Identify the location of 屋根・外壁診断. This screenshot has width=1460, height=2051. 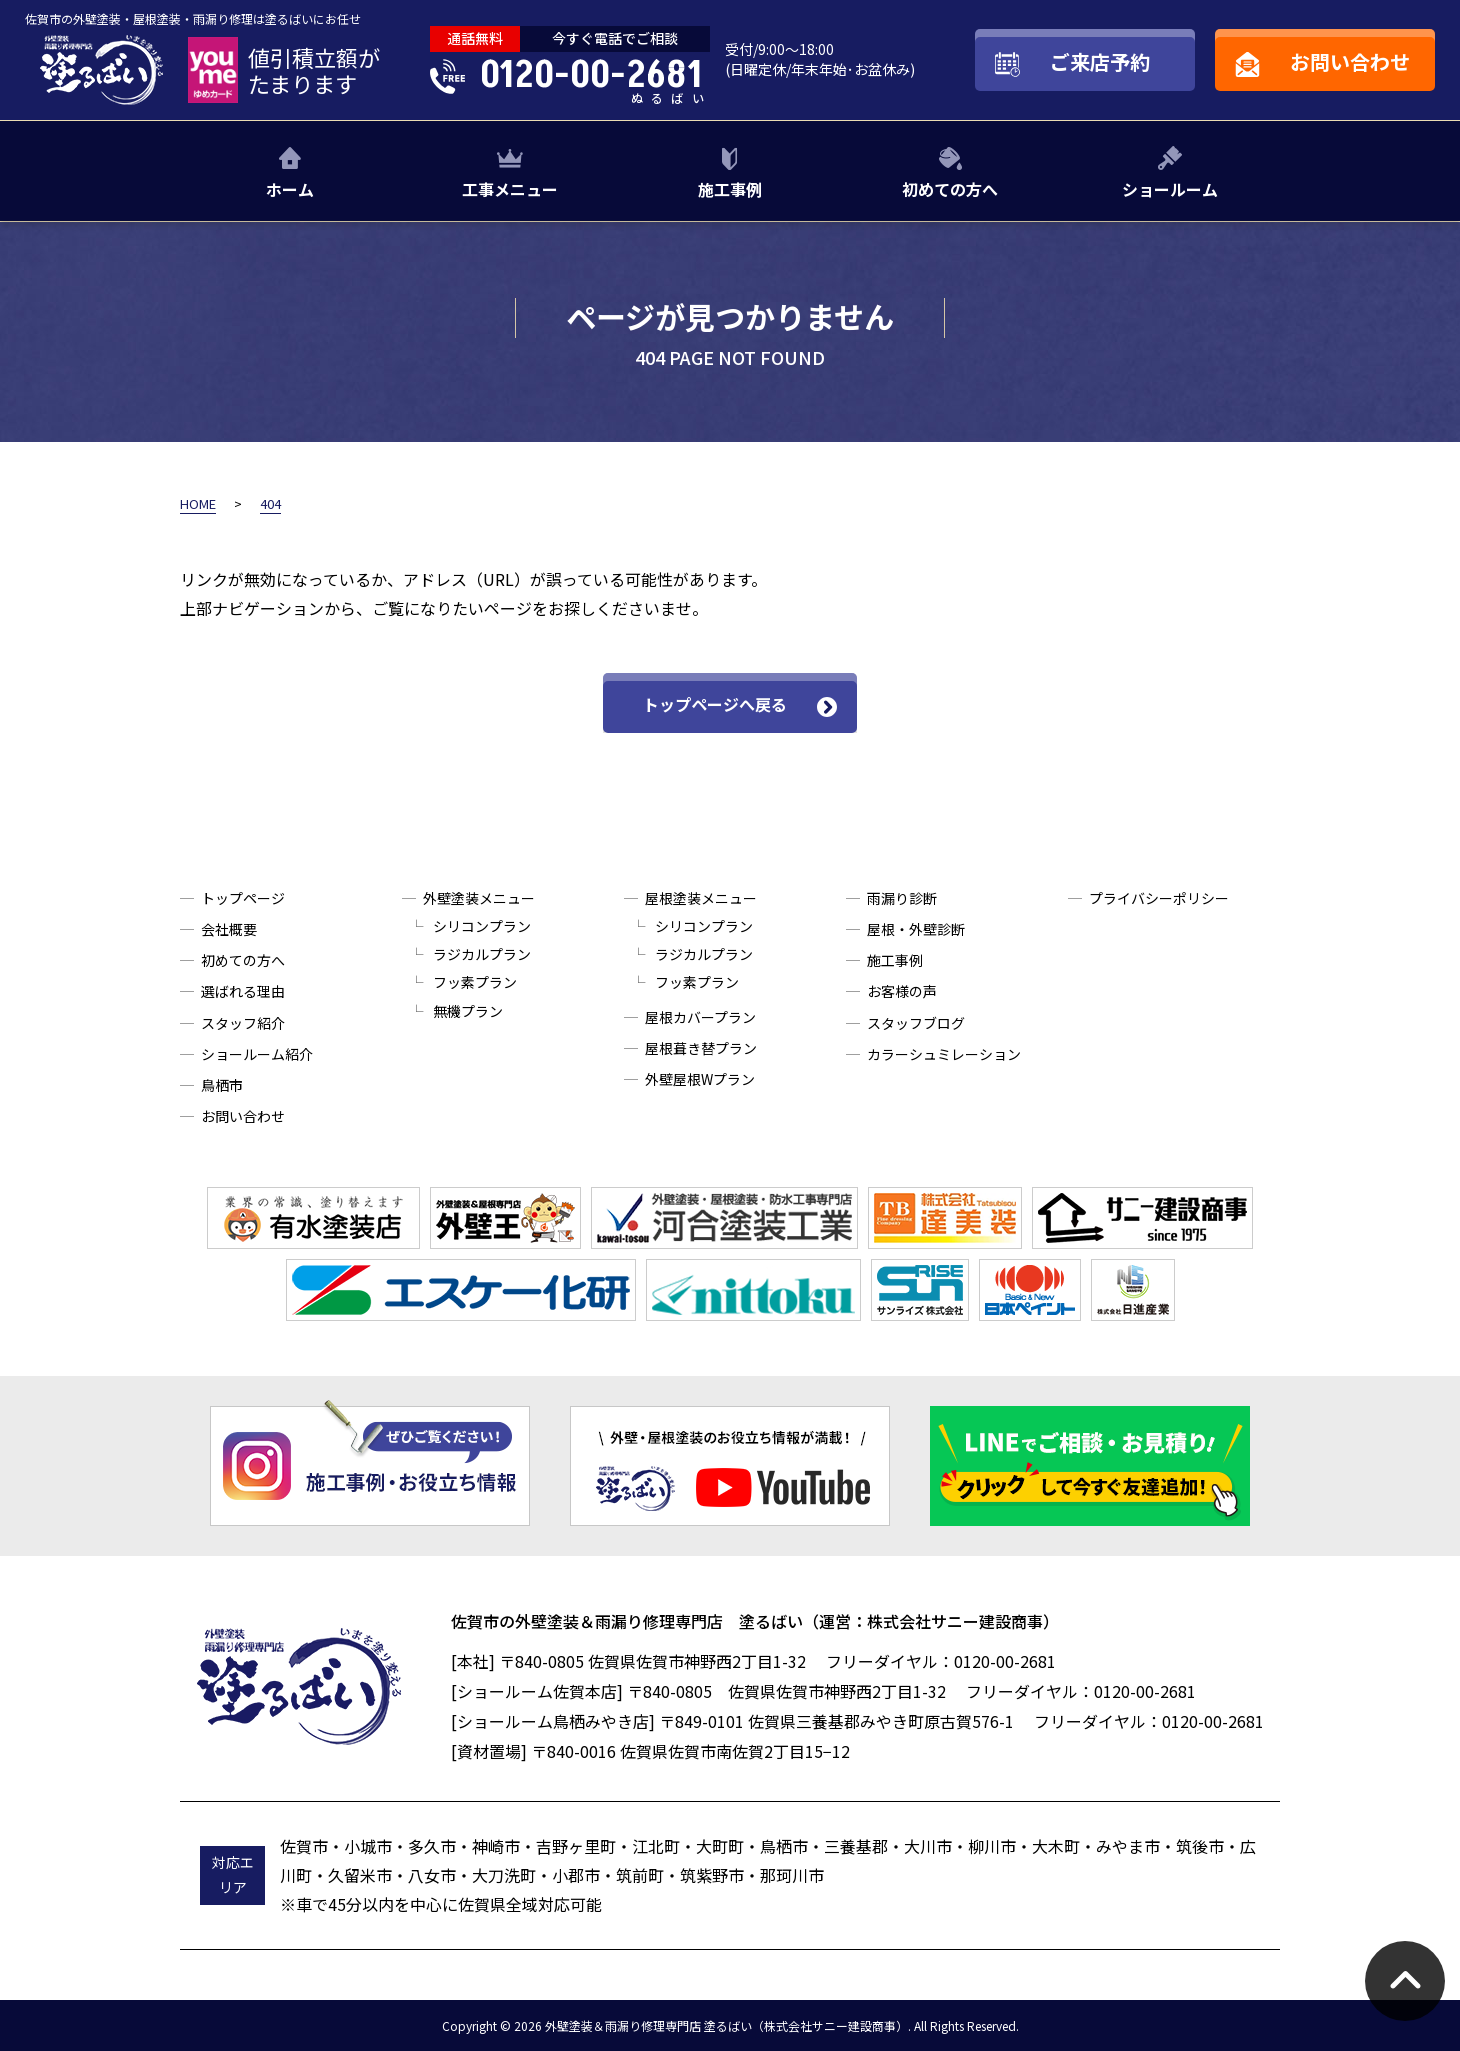
(916, 929).